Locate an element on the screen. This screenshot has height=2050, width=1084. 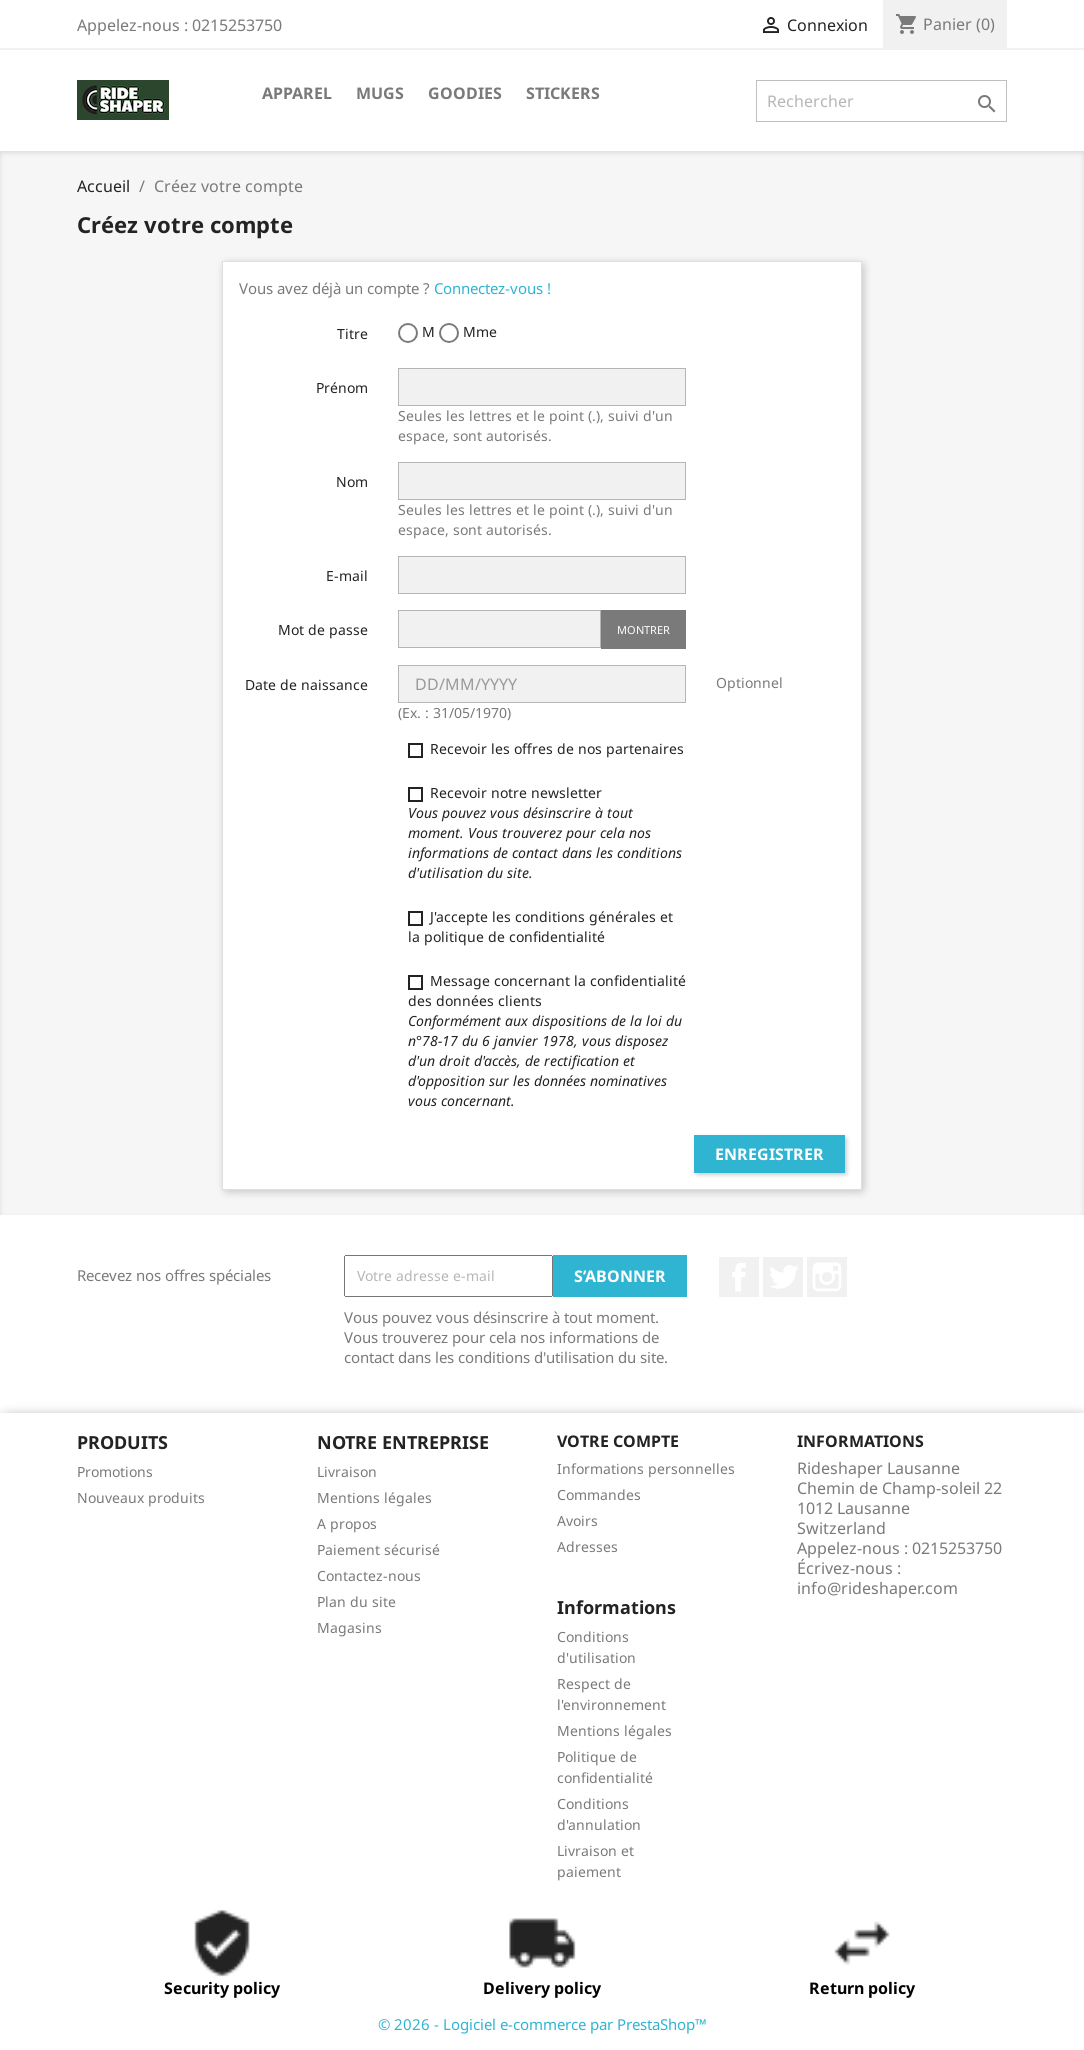
Avoirs is located at coordinates (577, 1520).